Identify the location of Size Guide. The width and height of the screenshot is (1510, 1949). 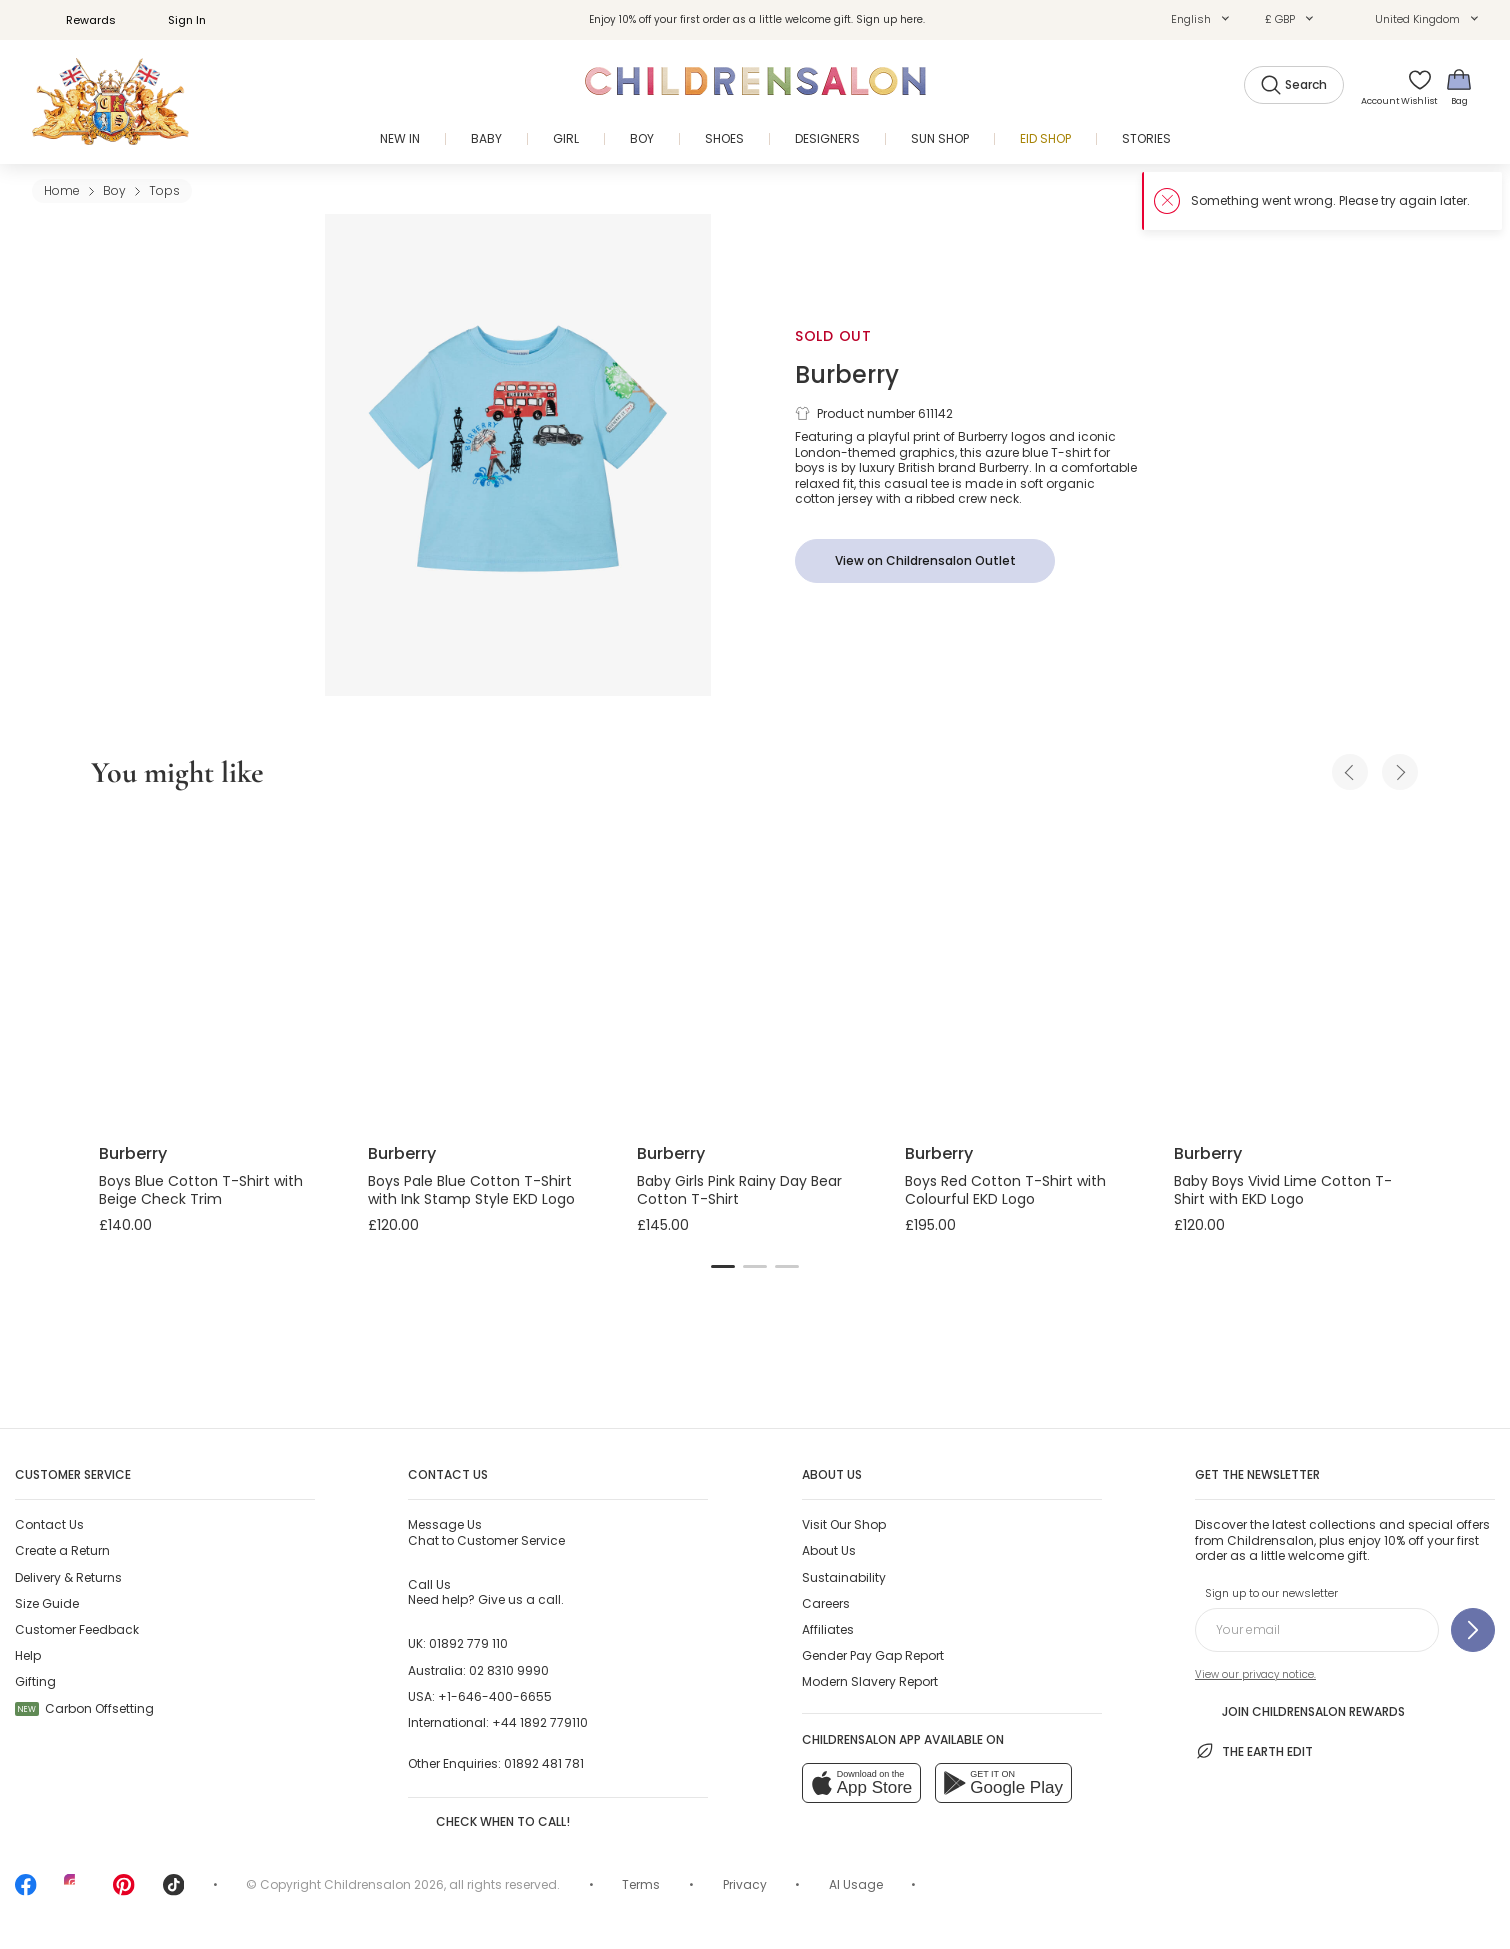
(47, 1603).